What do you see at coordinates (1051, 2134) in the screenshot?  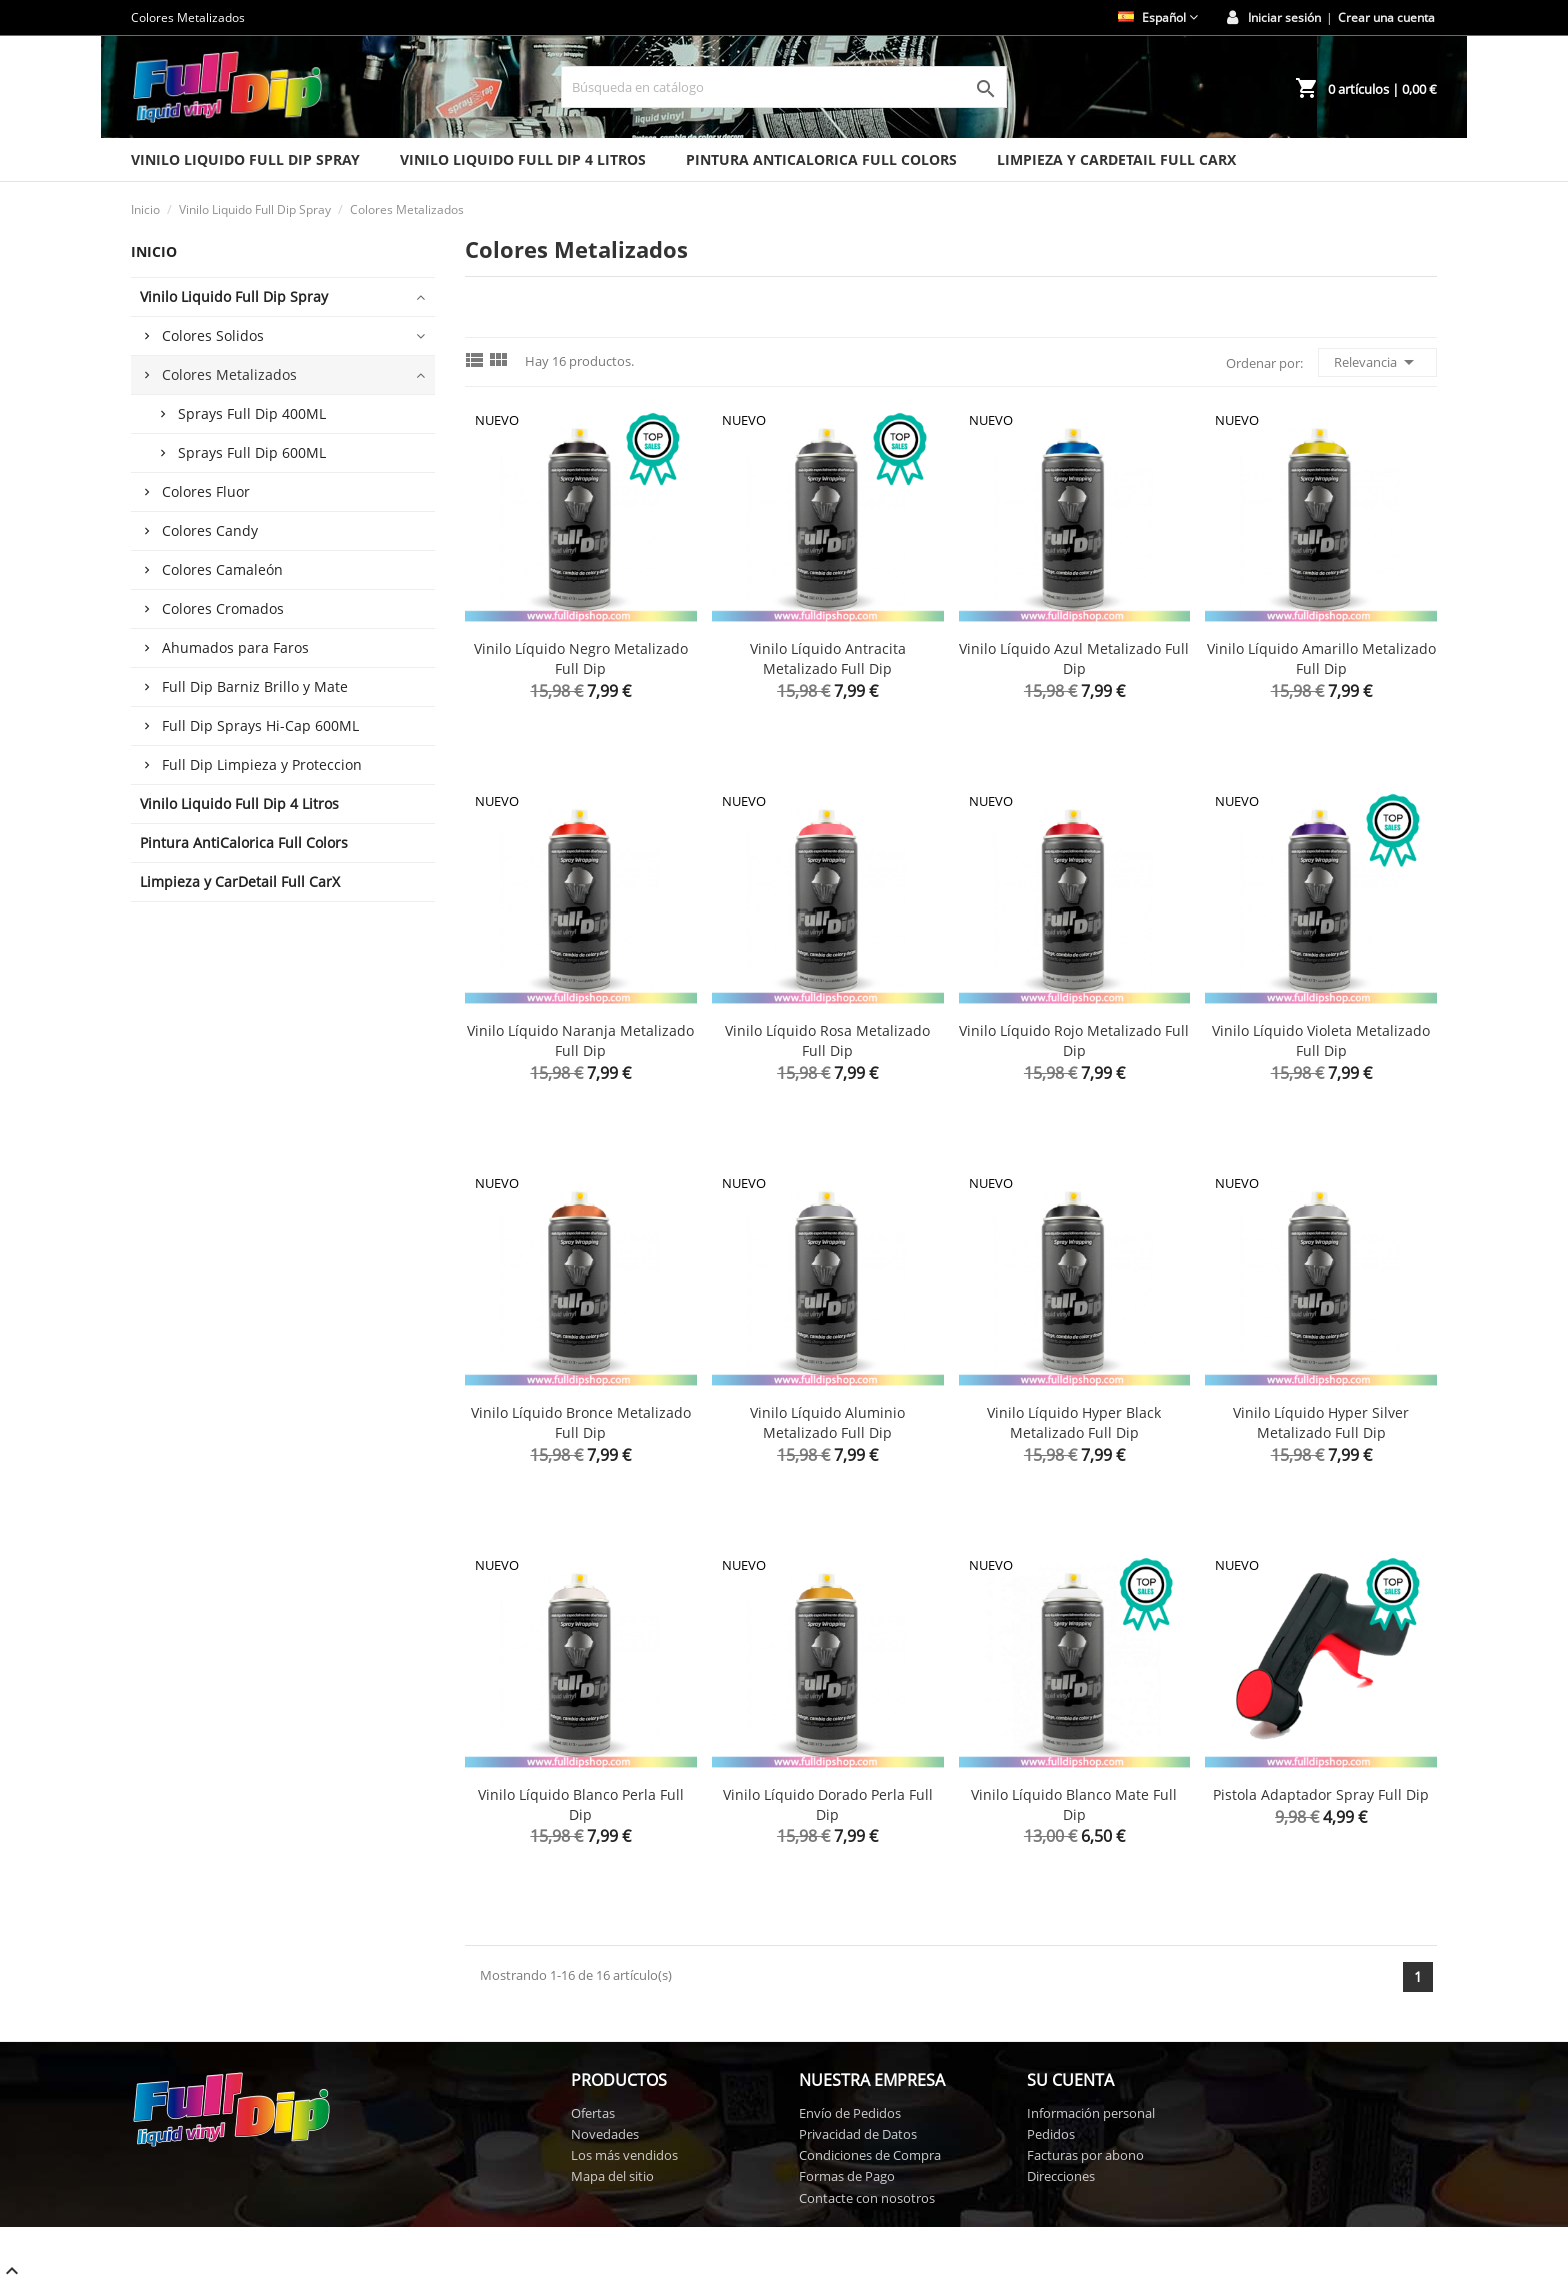 I see `Pedidos` at bounding box center [1051, 2134].